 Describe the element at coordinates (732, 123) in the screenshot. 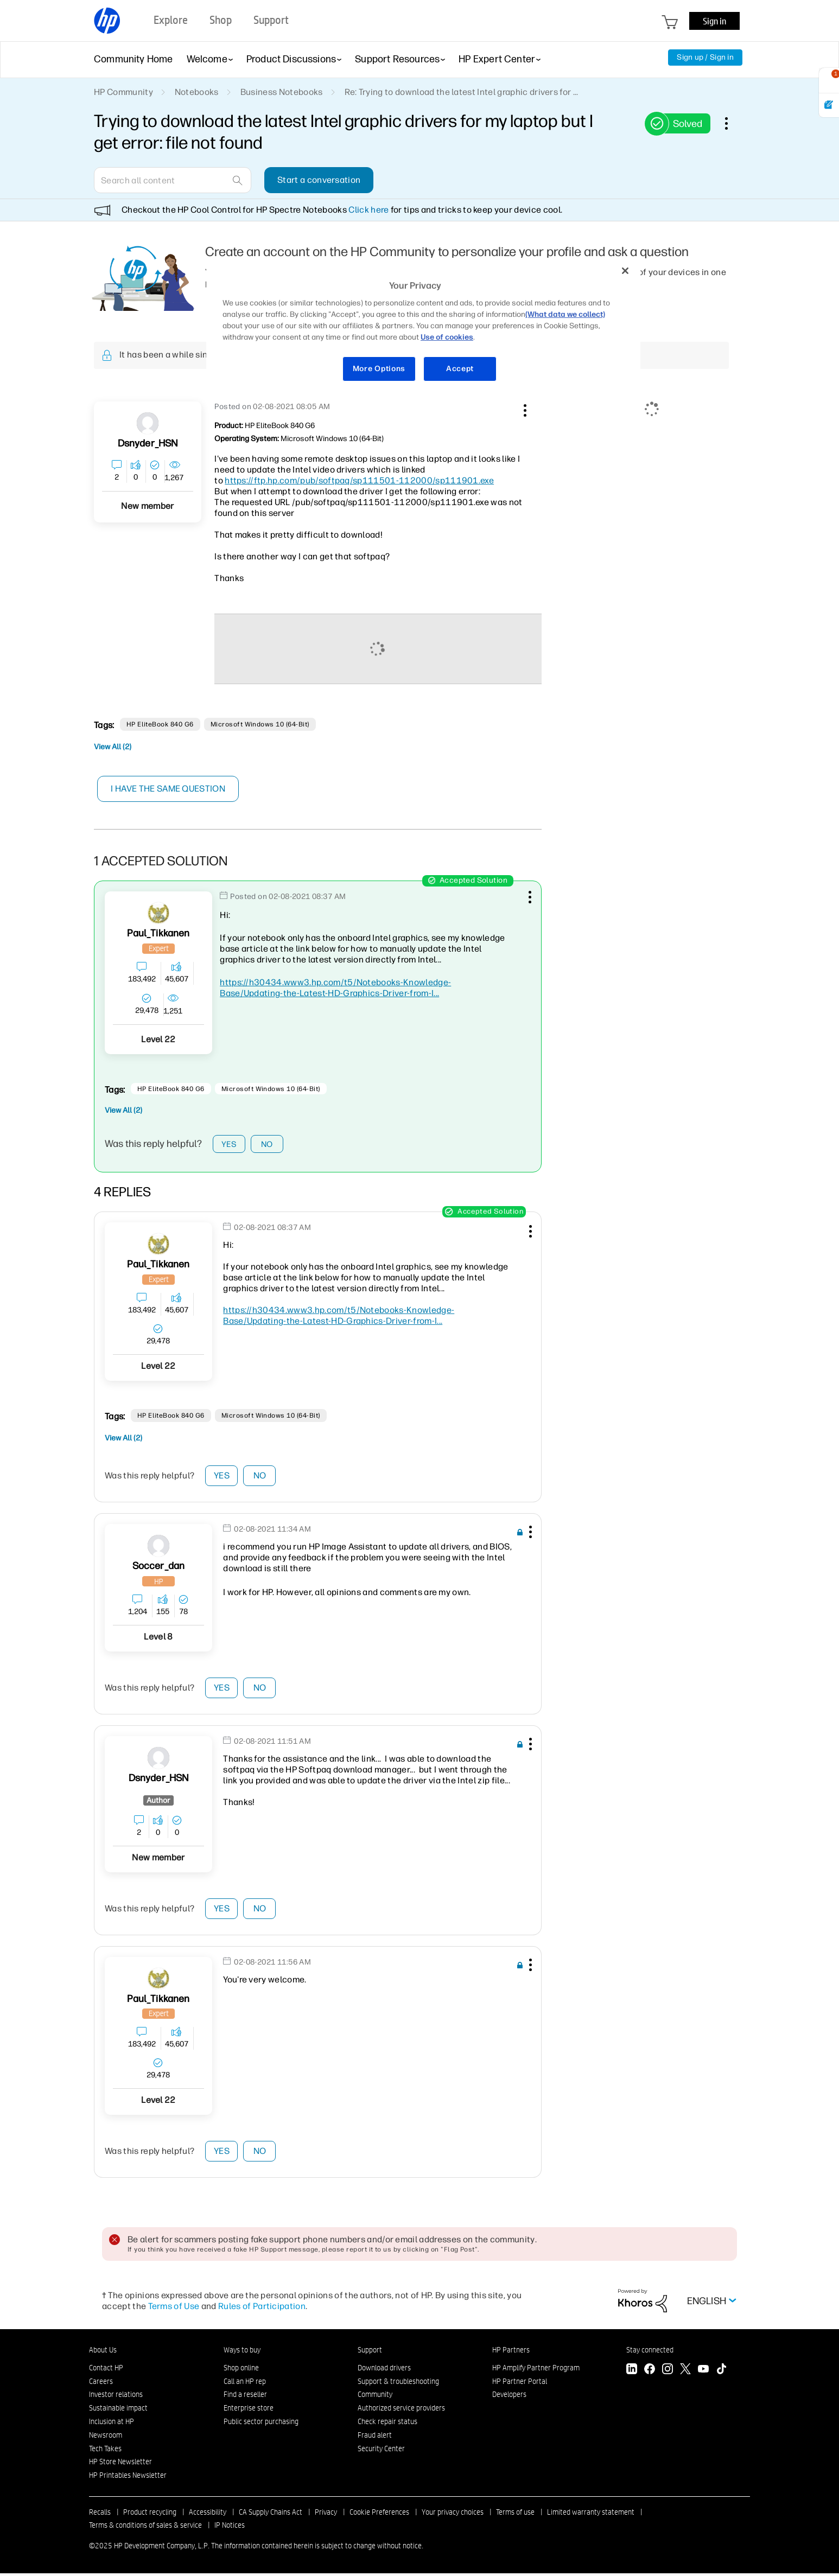

I see `Options [button]` at that location.